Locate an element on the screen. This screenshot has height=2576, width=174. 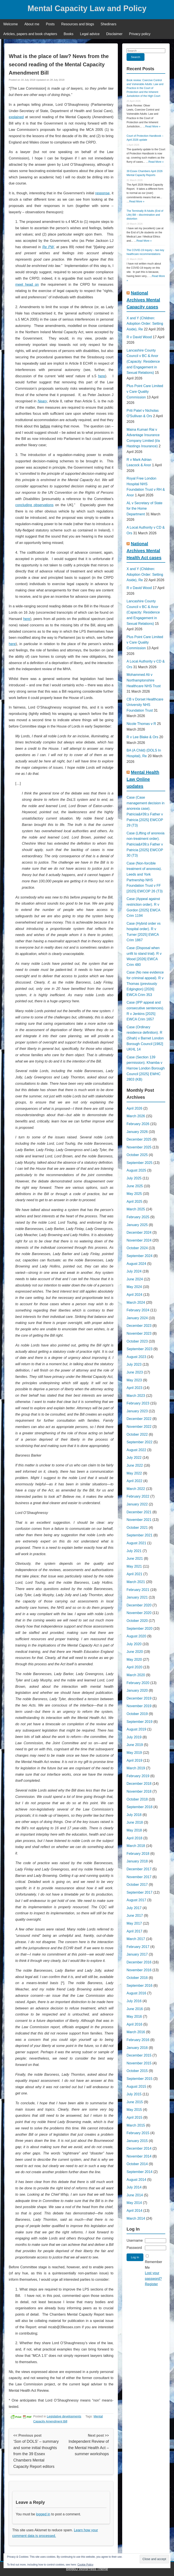
April 2014 is located at coordinates (134, 2210).